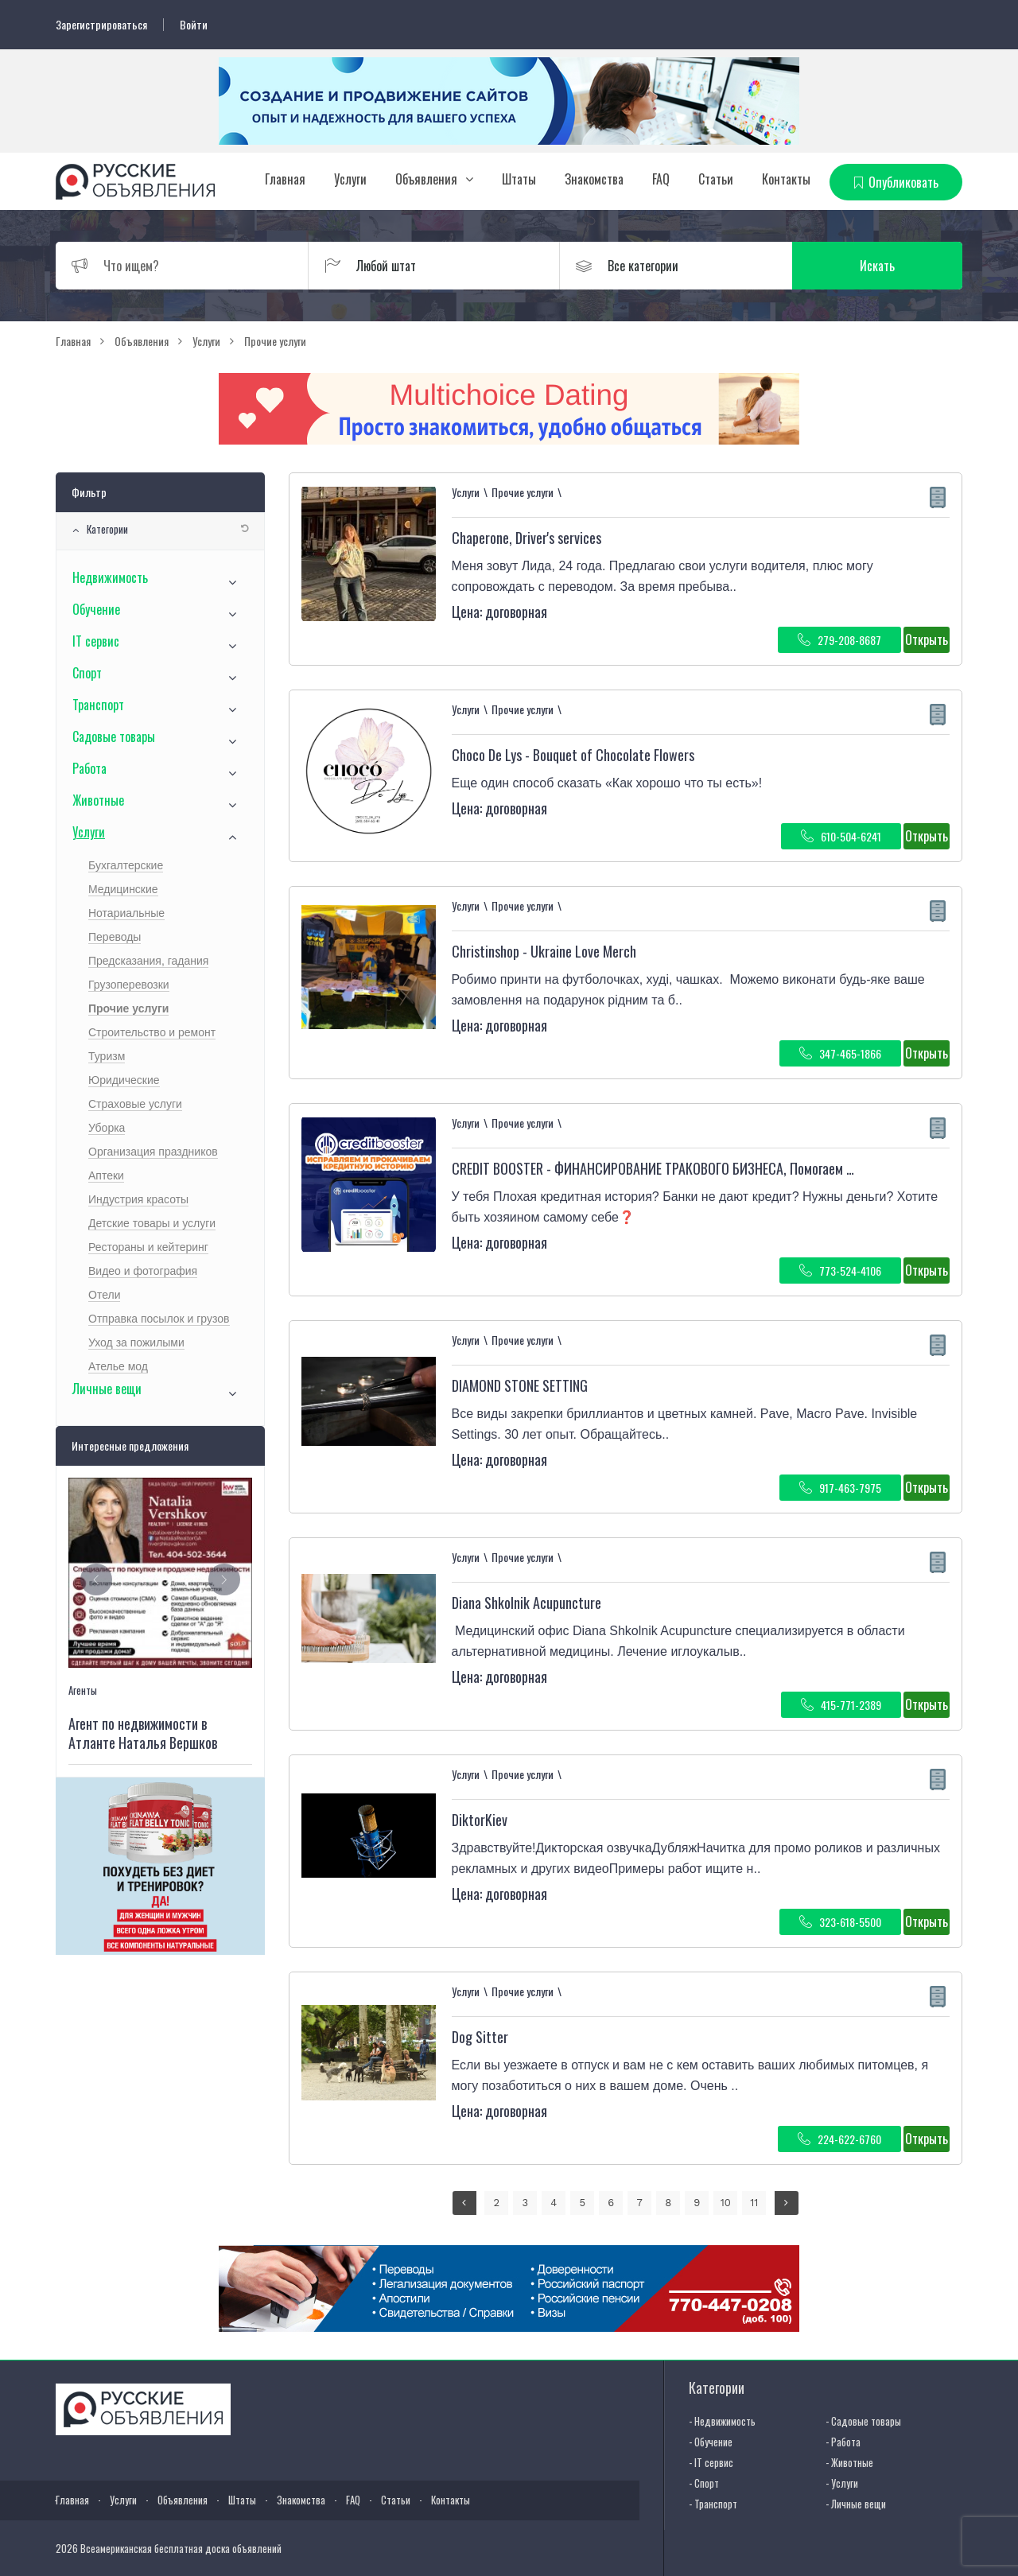 The image size is (1018, 2576). Describe the element at coordinates (754, 2203) in the screenshot. I see `11` at that location.